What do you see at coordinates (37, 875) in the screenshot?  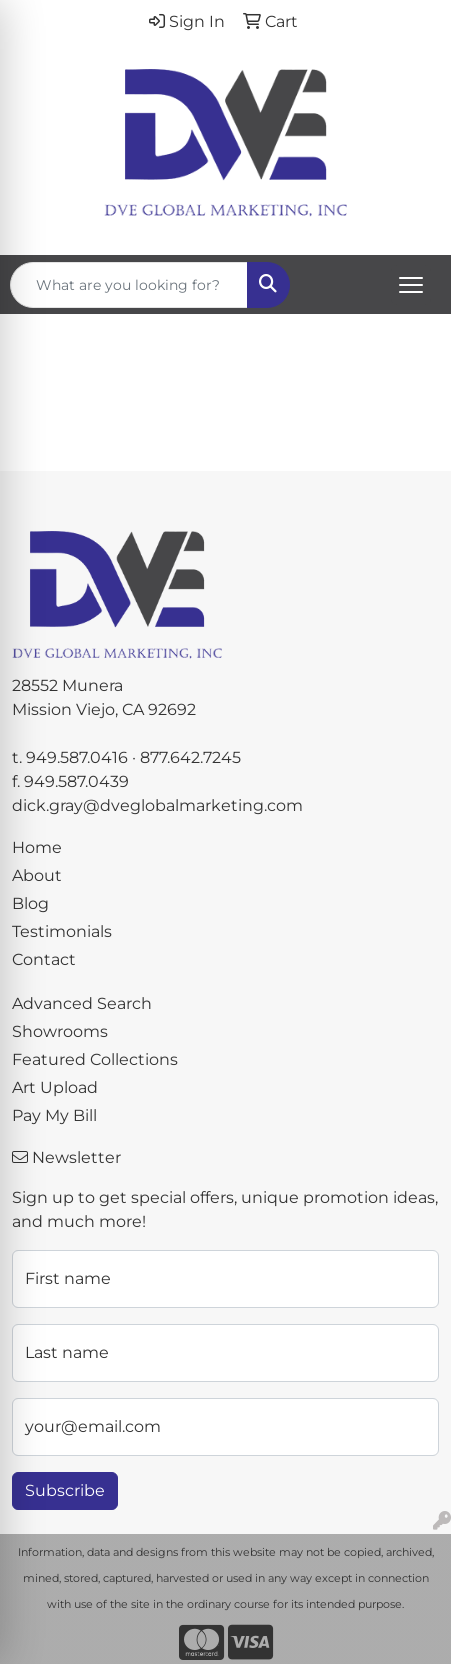 I see `About` at bounding box center [37, 875].